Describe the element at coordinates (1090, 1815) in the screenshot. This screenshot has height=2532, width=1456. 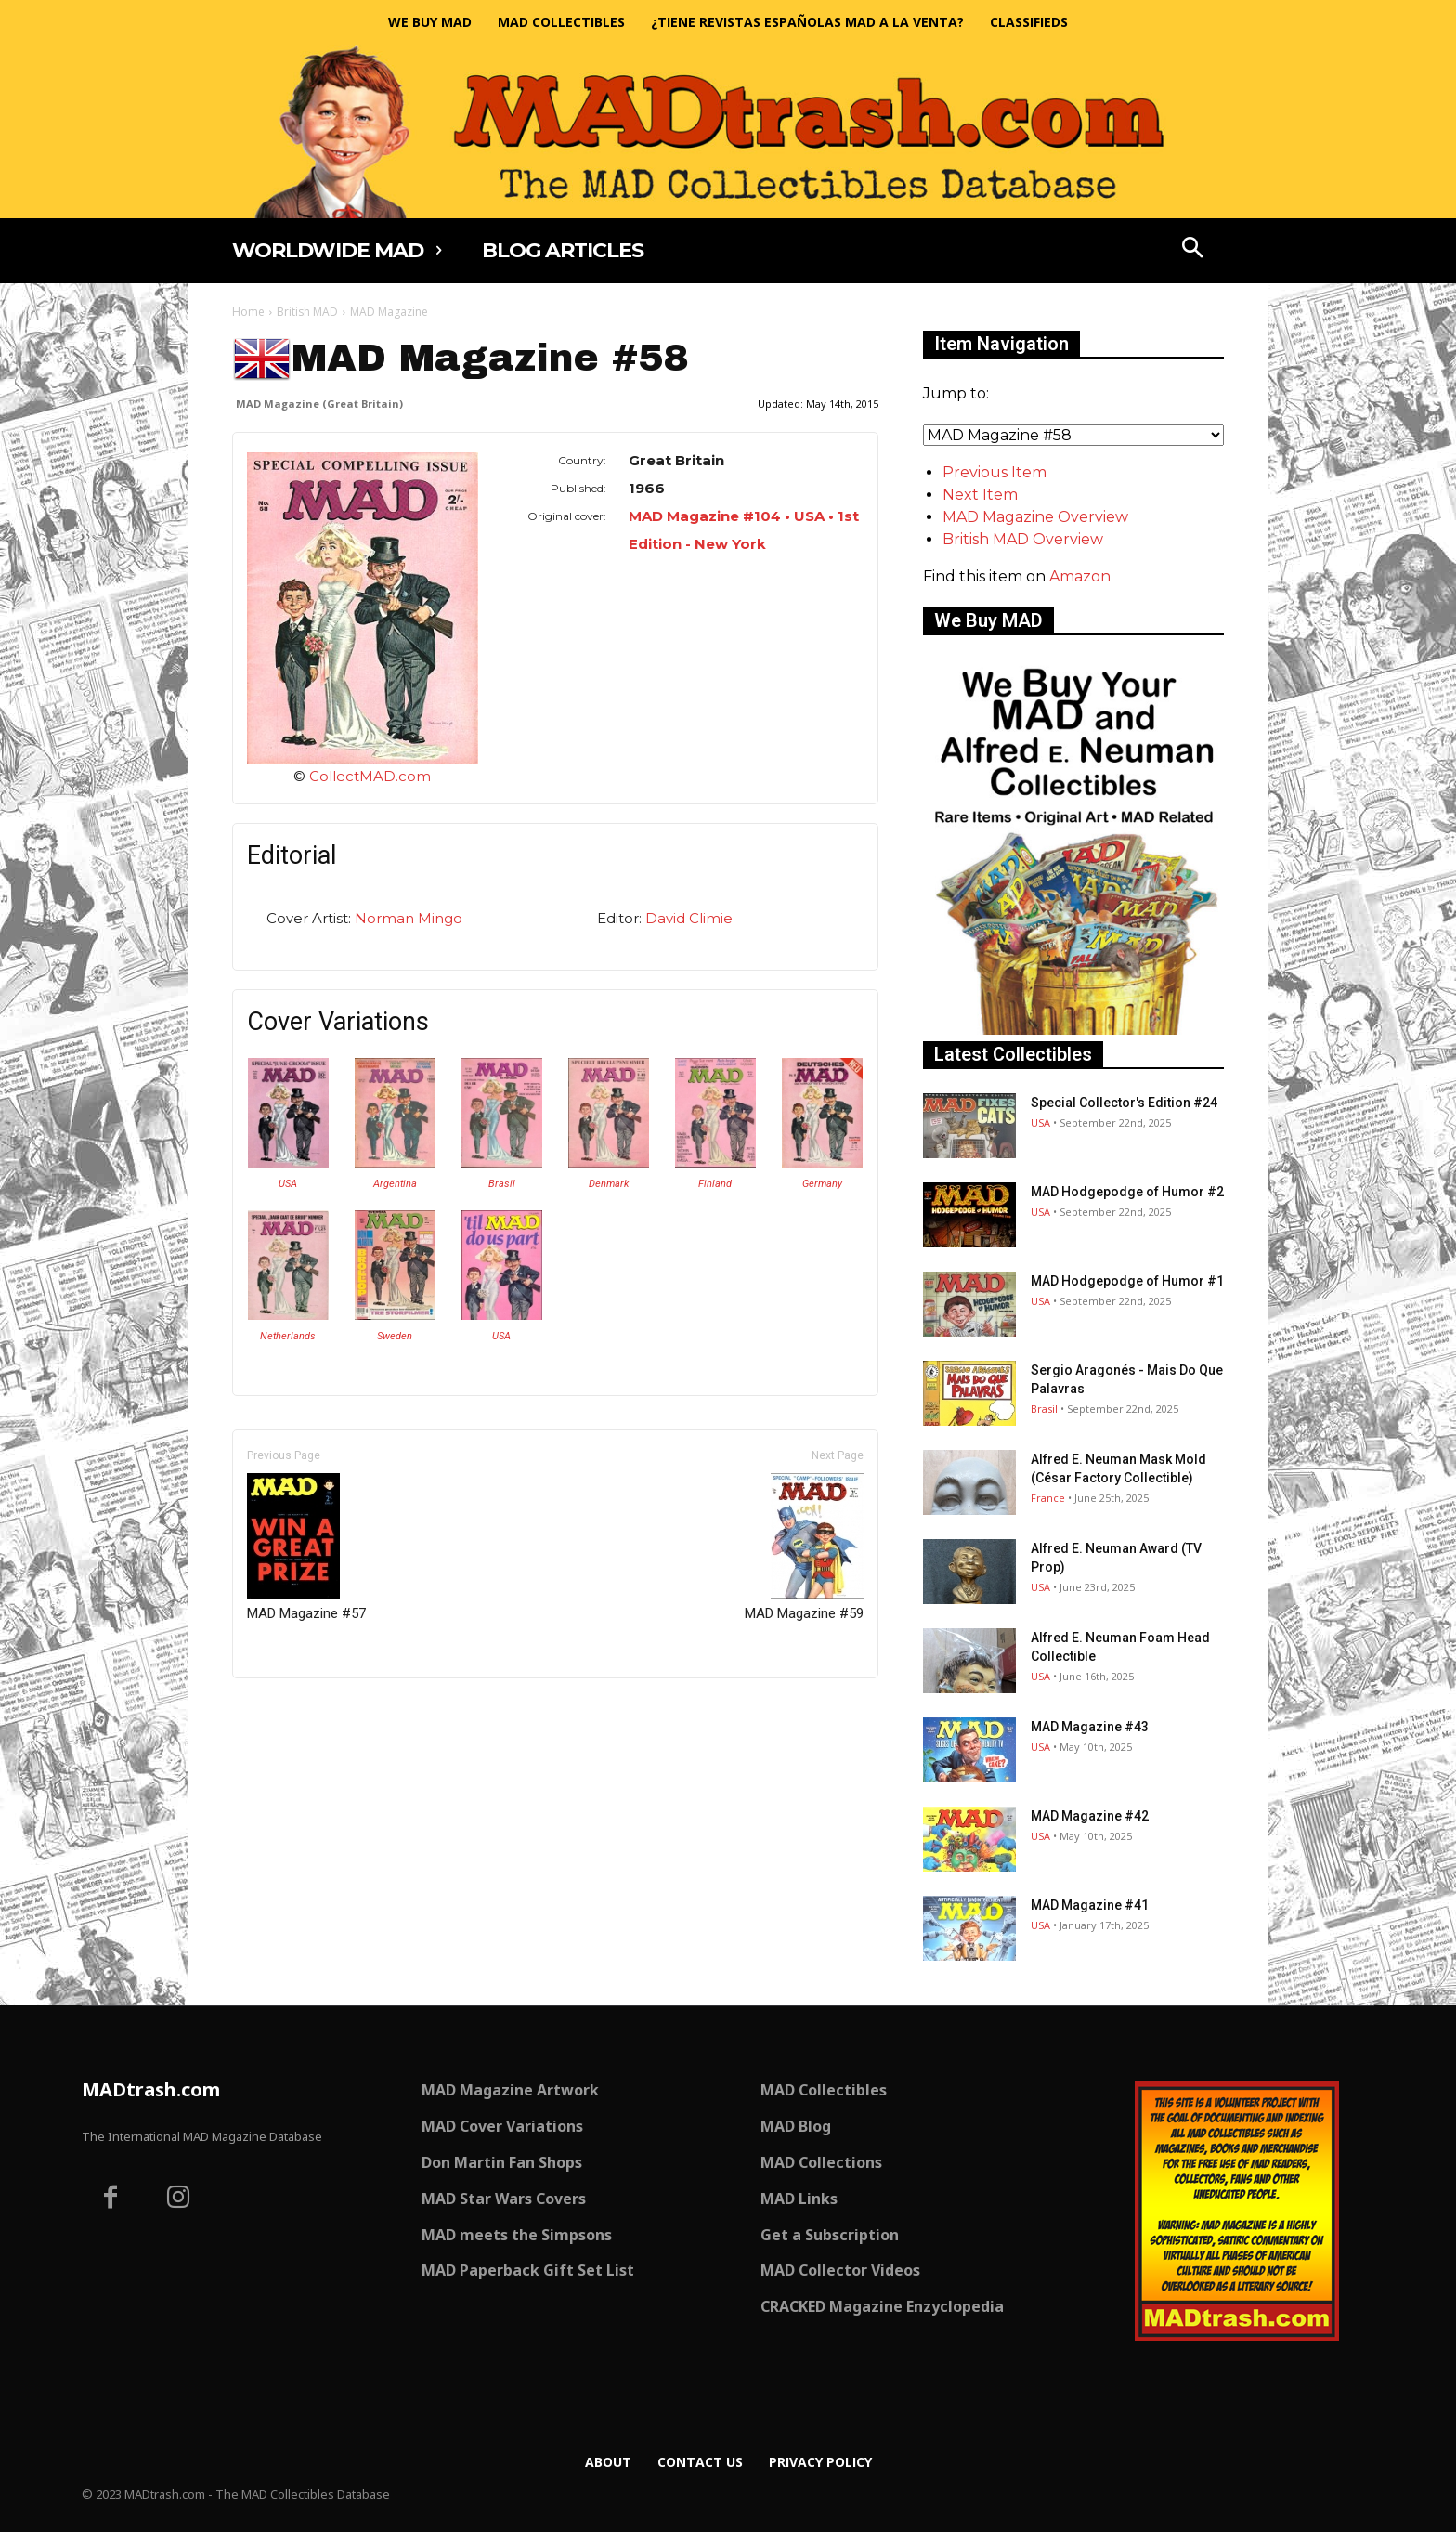
I see `MAD Magazine #42` at that location.